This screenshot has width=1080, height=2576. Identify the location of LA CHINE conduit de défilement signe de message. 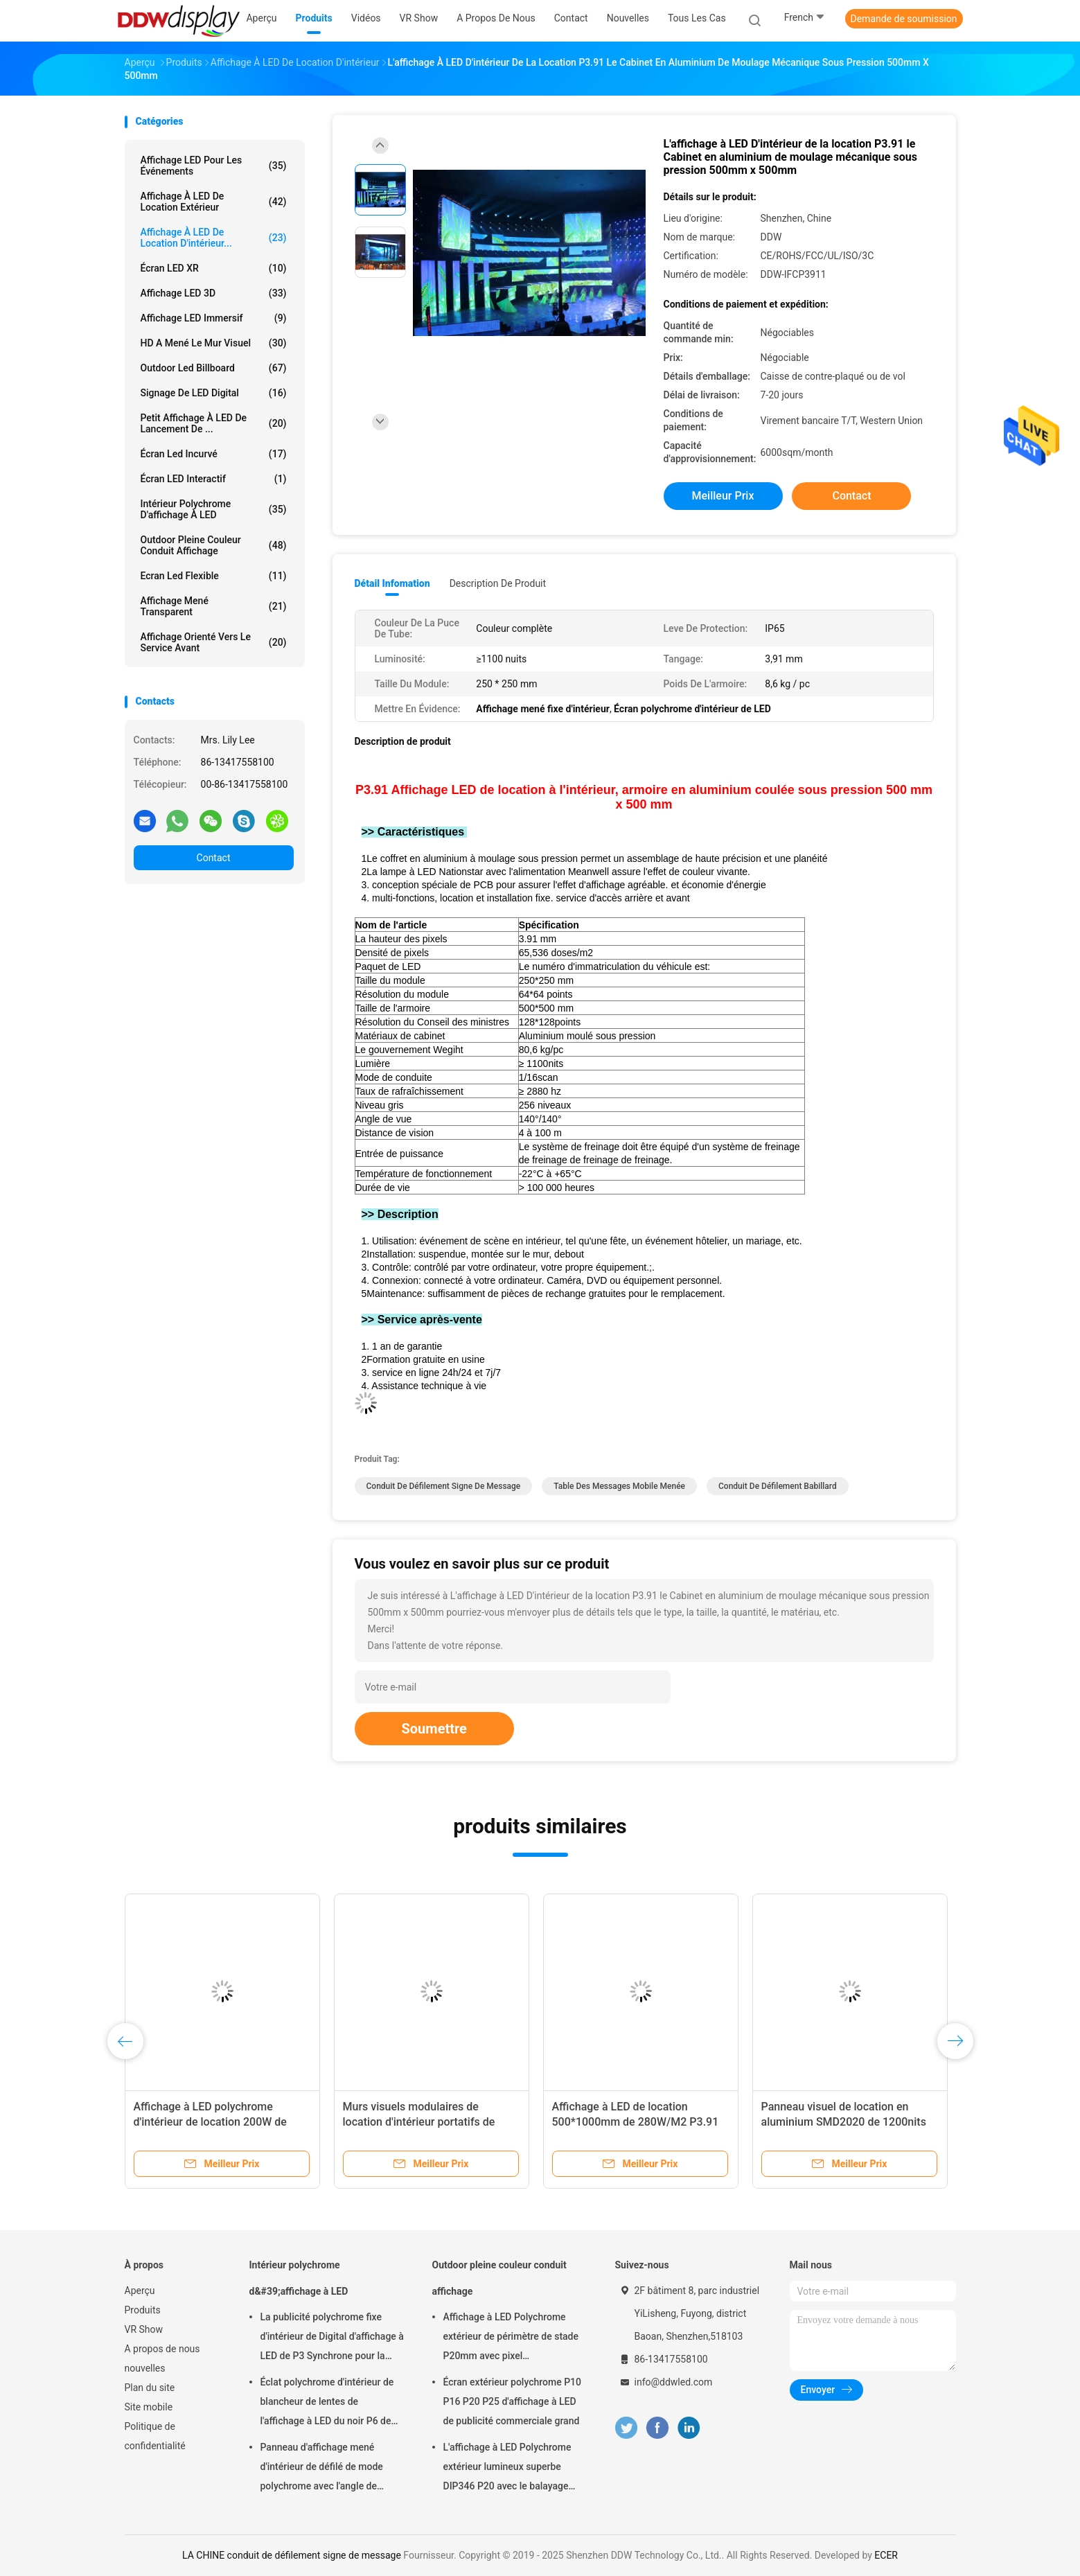
(291, 2555).